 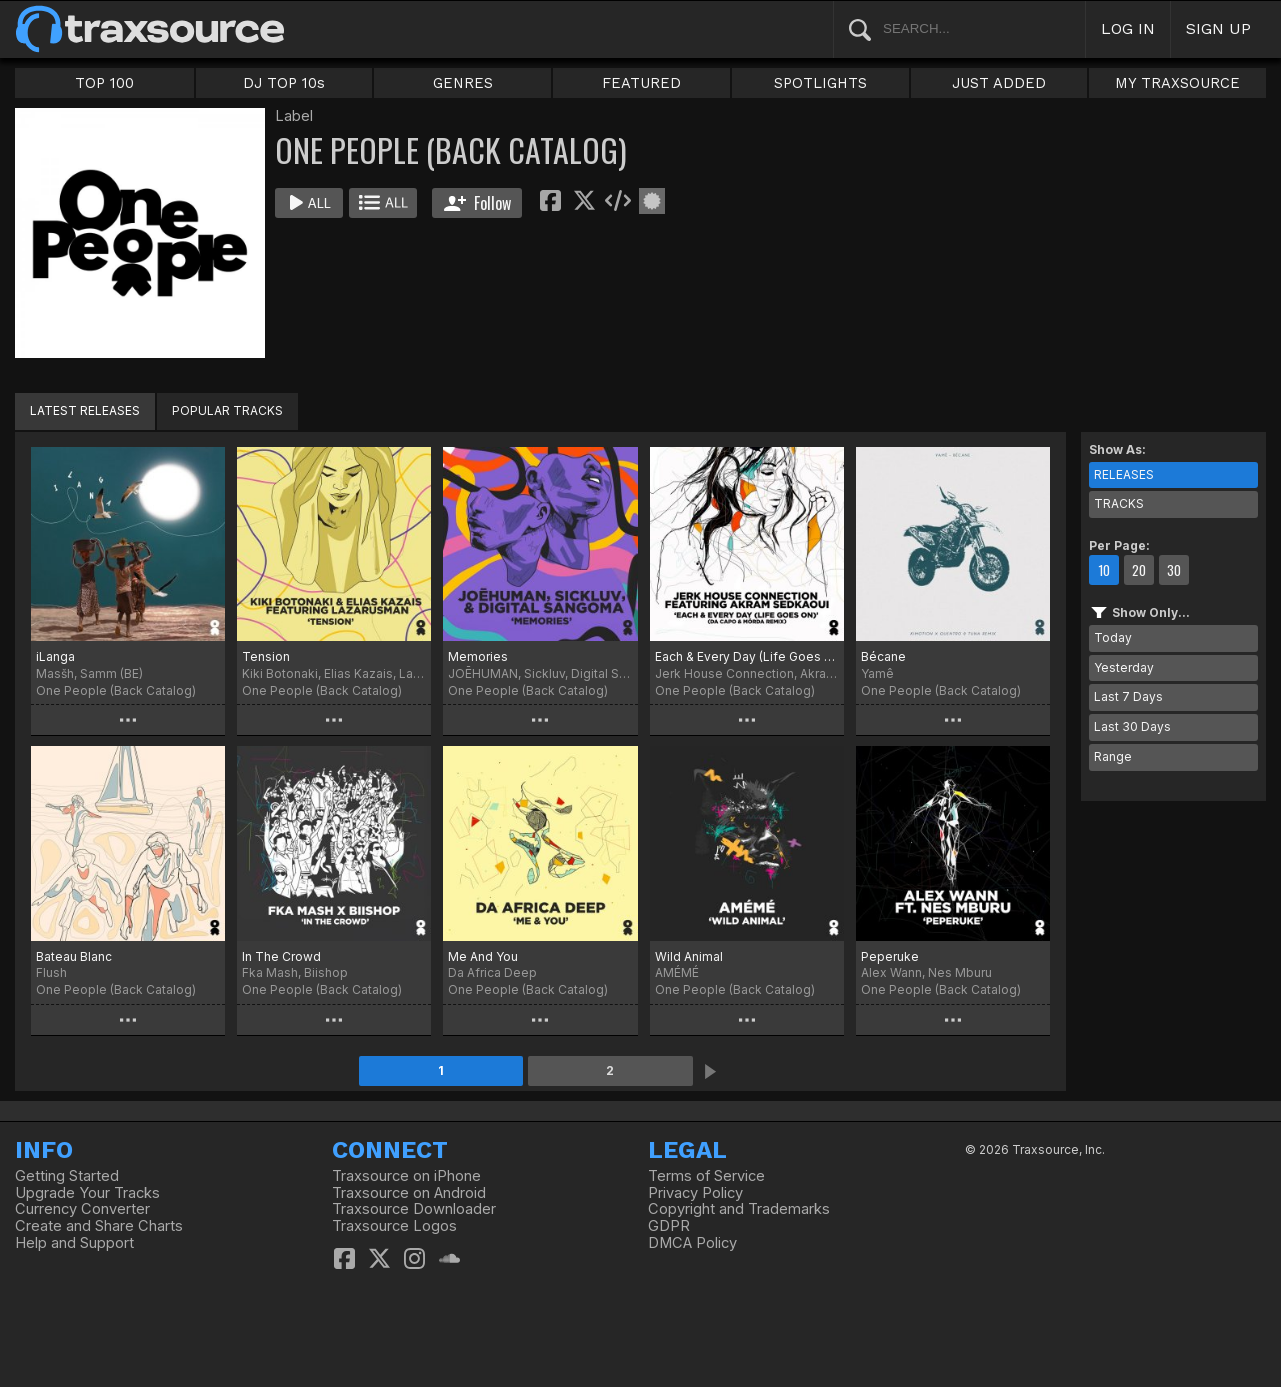 I want to click on Wild Animal, so click(x=689, y=956).